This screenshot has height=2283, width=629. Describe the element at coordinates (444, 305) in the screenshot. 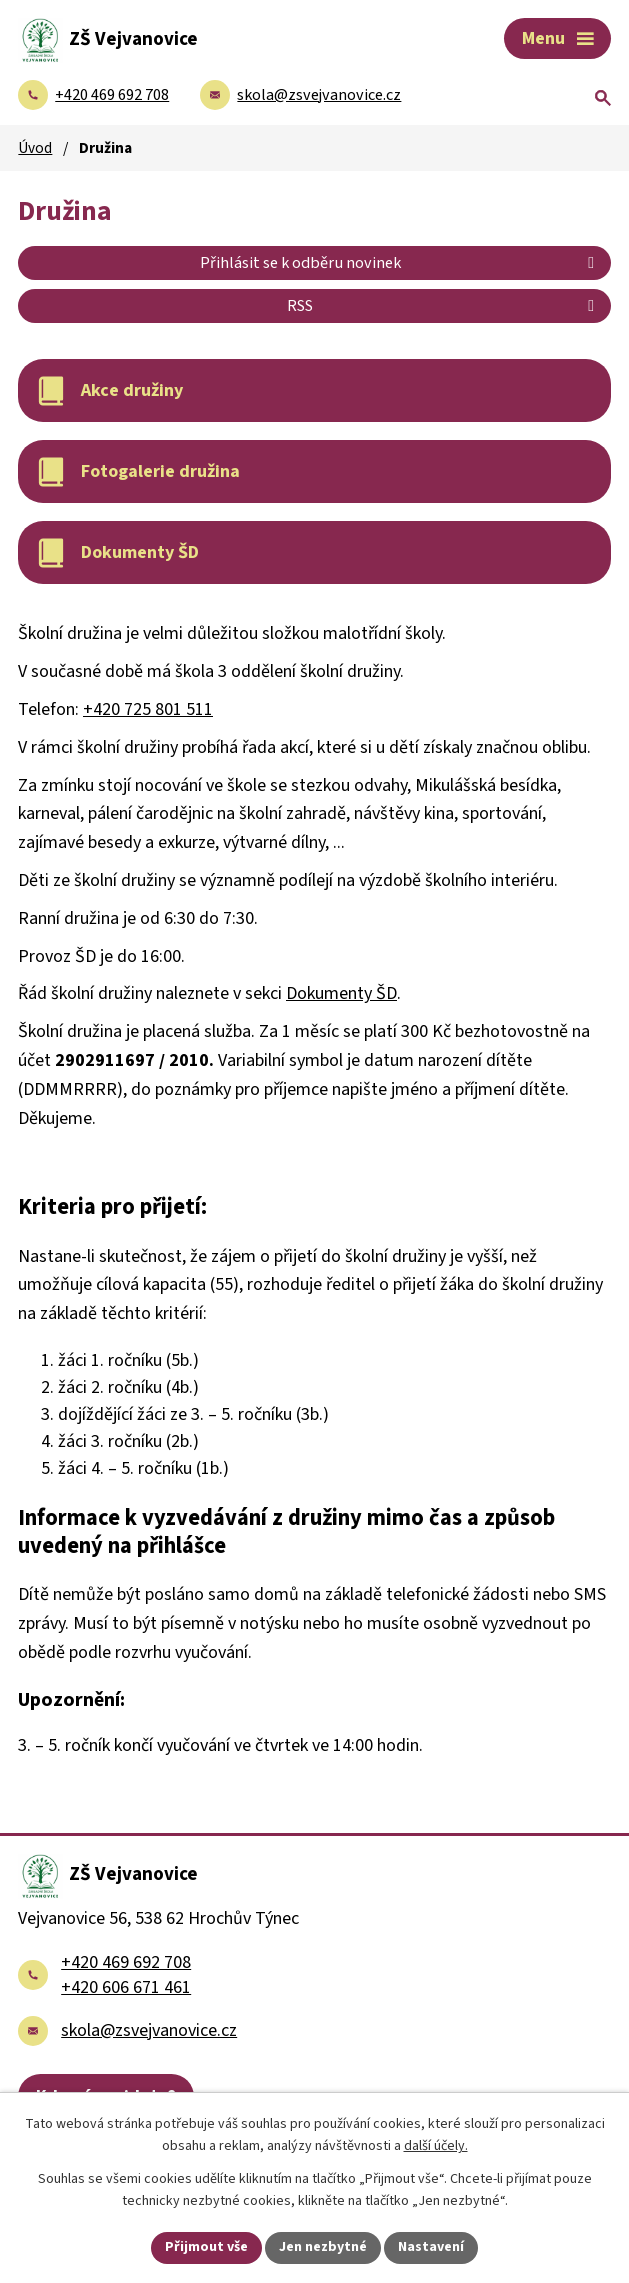

I see `RSS` at that location.